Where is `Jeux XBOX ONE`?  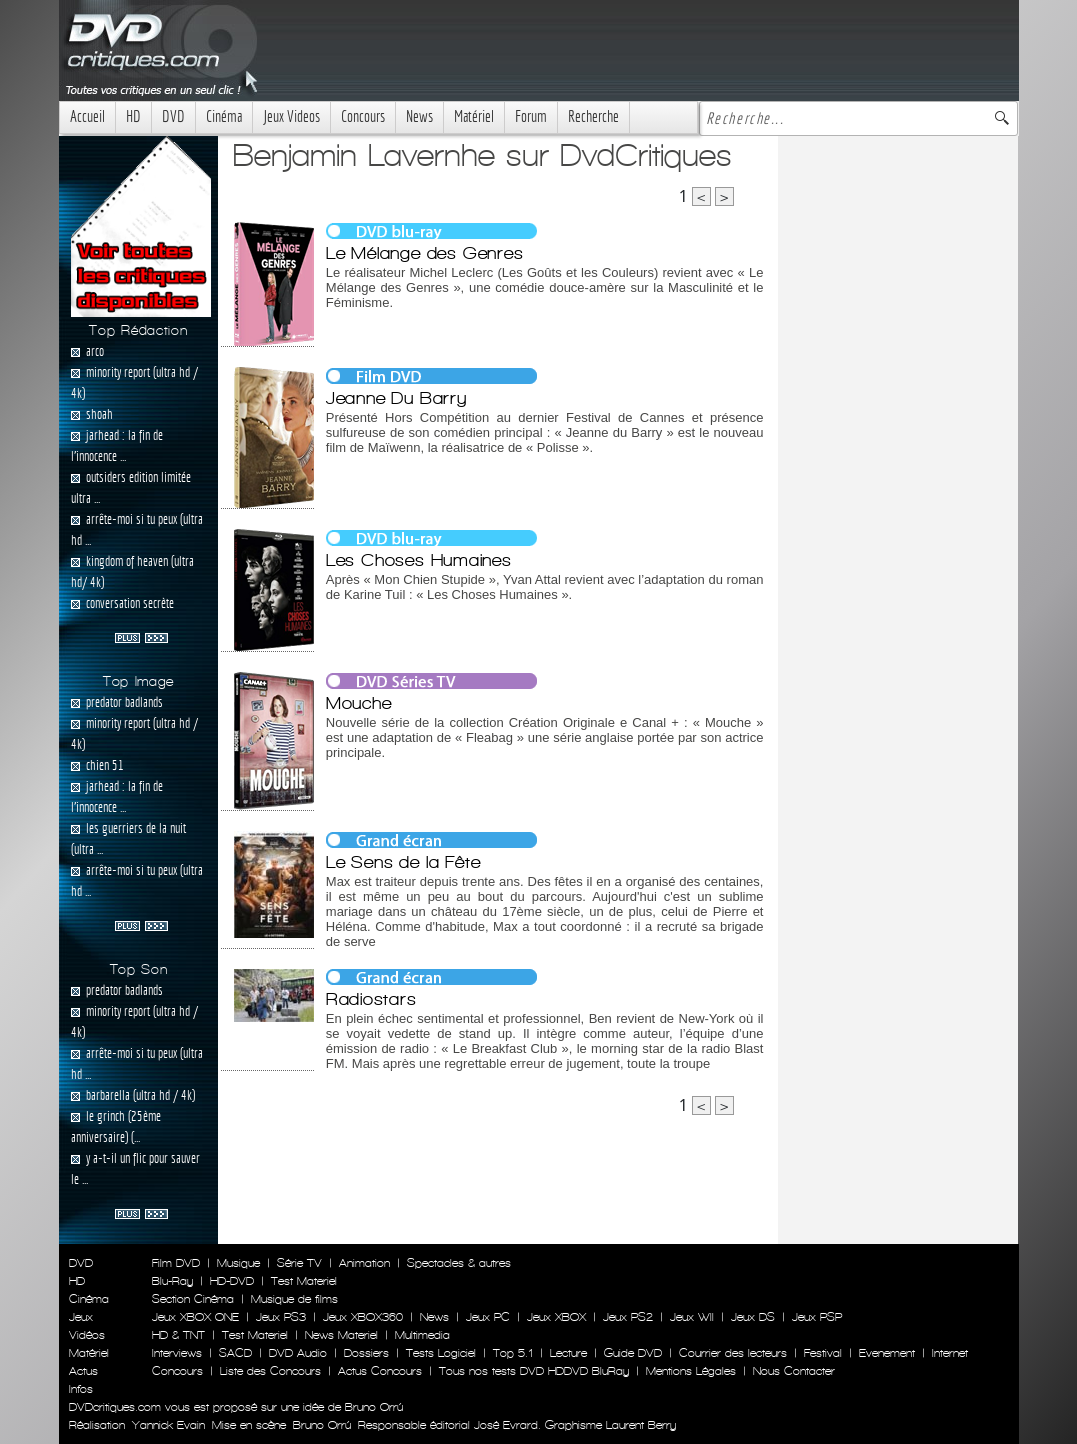
Jeux XBOX ONE is located at coordinates (195, 1317).